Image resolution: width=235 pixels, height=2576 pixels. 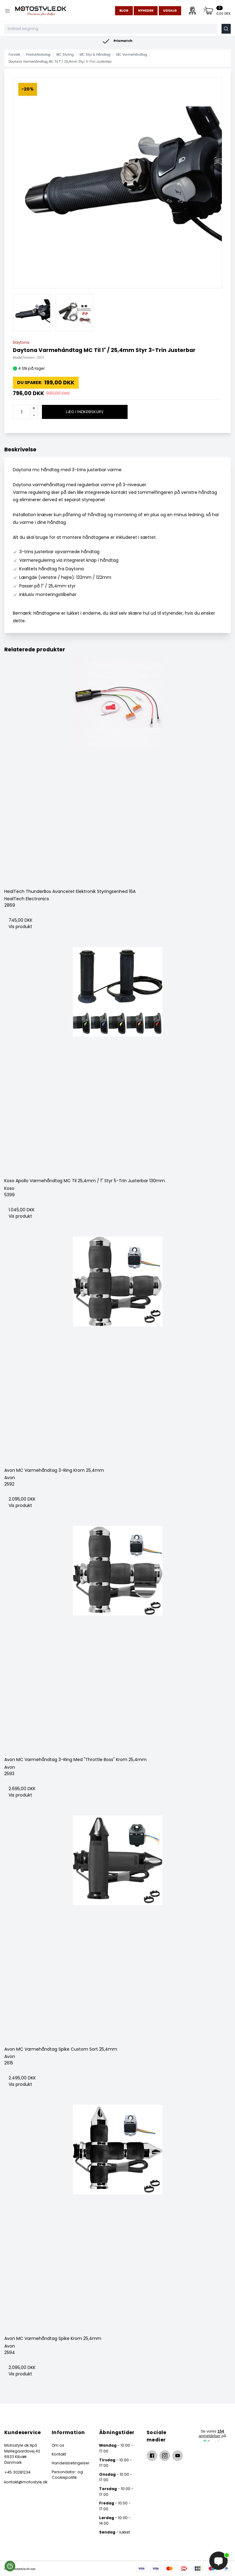 I want to click on Nyheder, so click(x=145, y=10).